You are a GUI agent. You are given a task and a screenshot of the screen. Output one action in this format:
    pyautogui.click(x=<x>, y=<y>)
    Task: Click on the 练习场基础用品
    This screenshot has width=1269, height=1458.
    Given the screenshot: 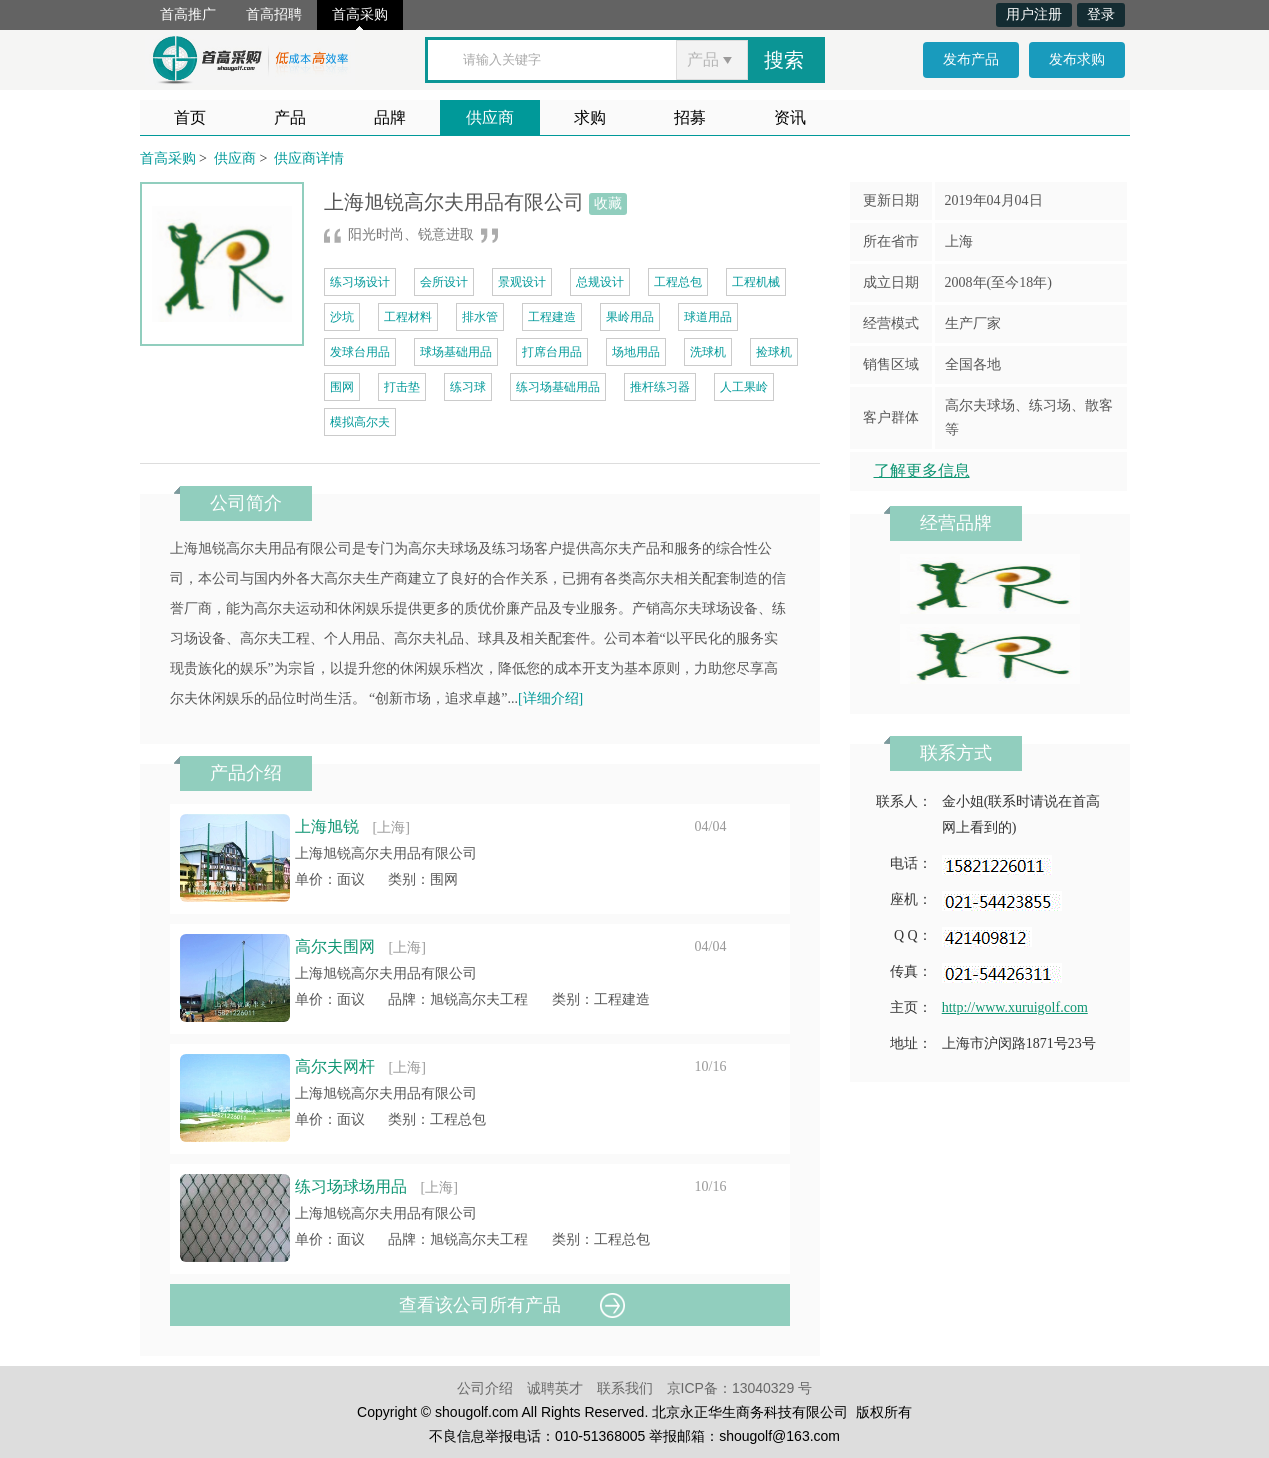 What is the action you would take?
    pyautogui.click(x=558, y=387)
    